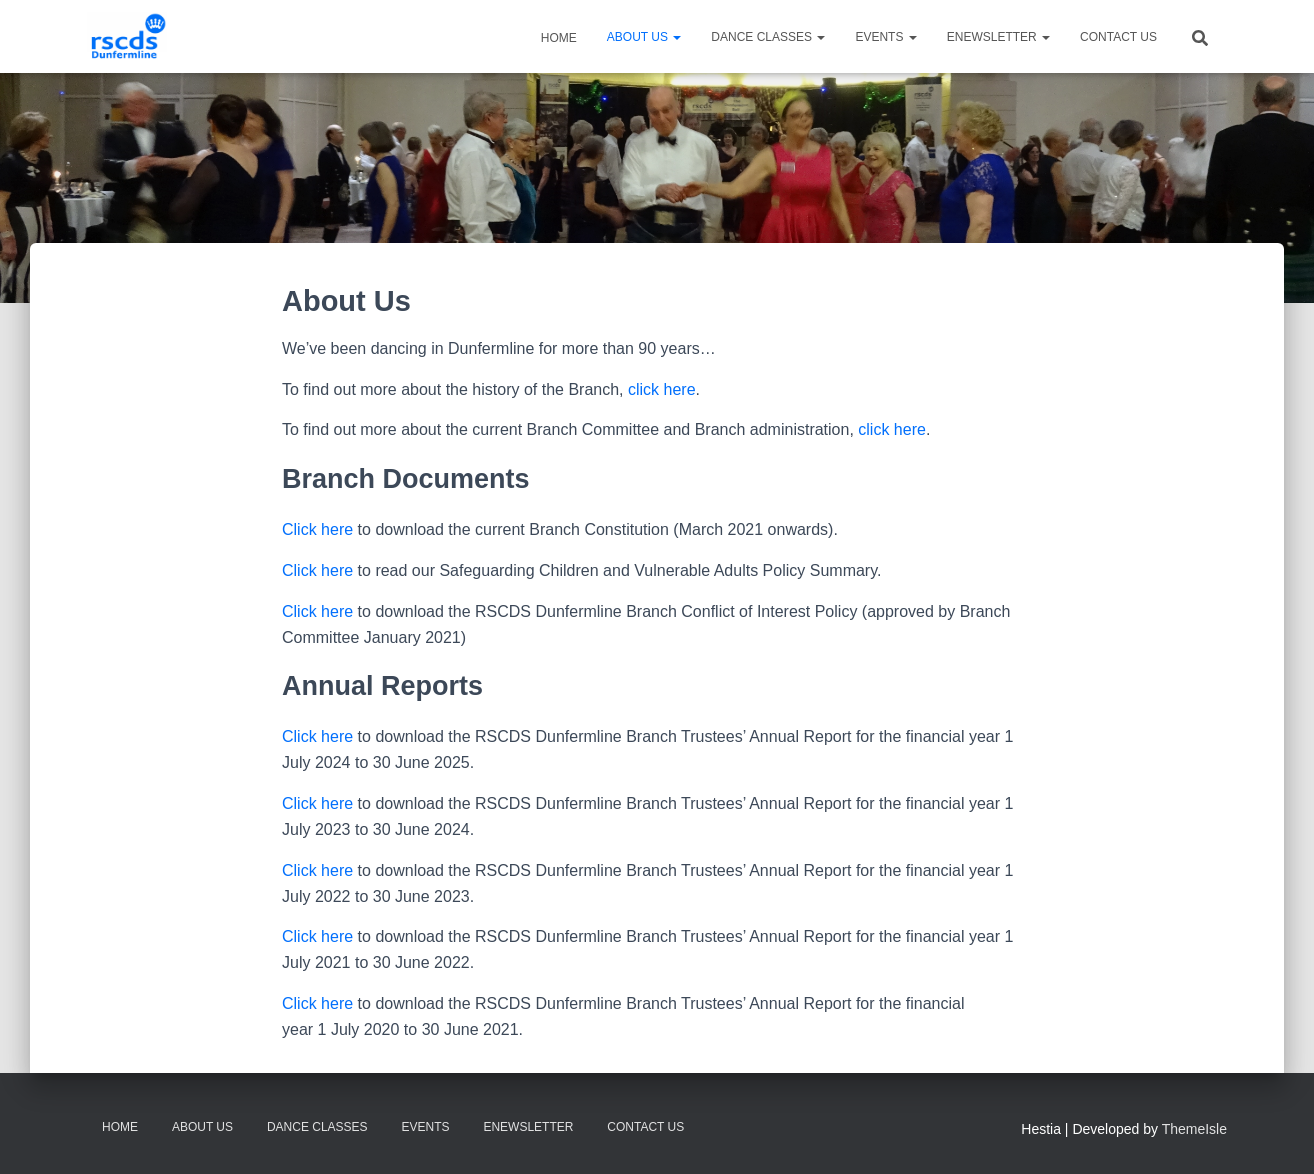 This screenshot has height=1174, width=1314. I want to click on Contact Us, so click(1118, 37).